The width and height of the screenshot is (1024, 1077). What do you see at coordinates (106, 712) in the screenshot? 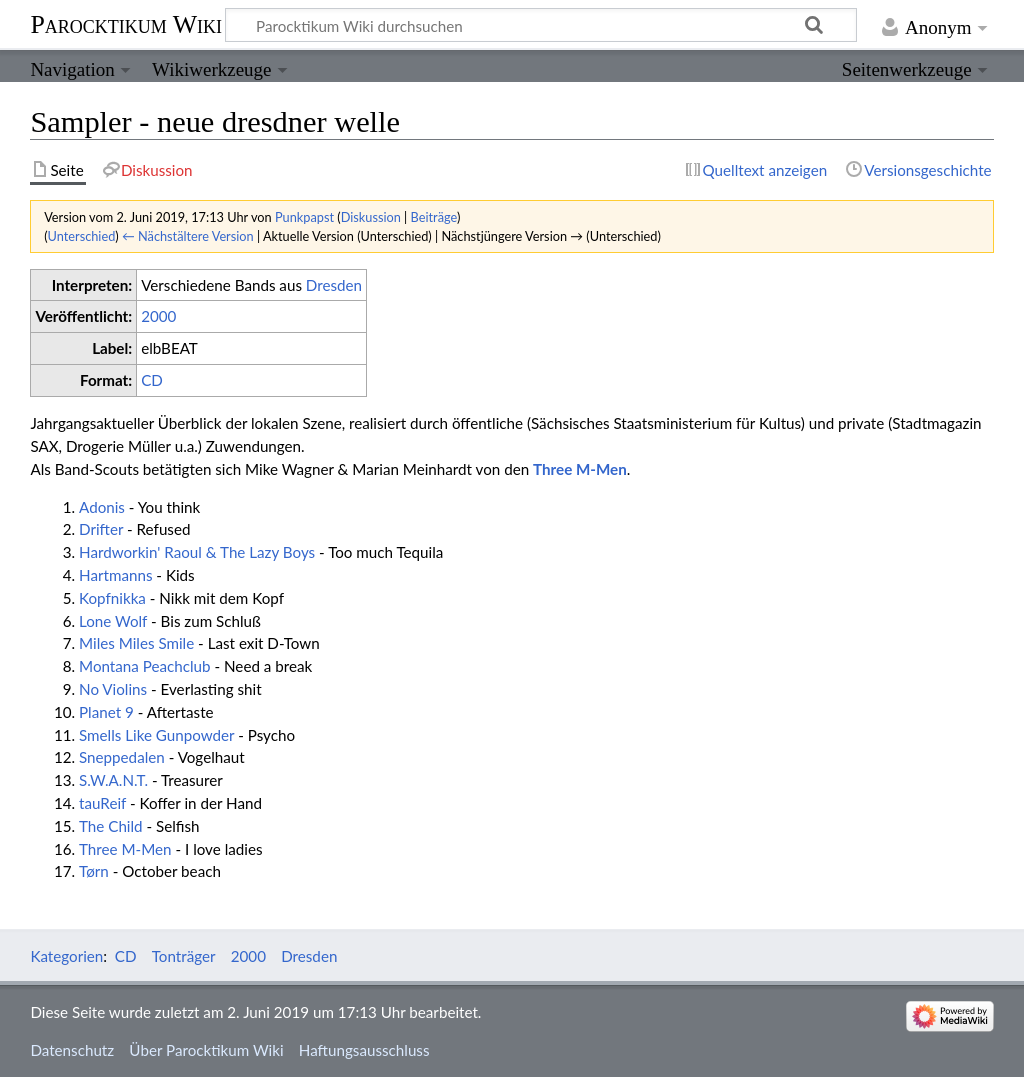
I see `Planet 9` at bounding box center [106, 712].